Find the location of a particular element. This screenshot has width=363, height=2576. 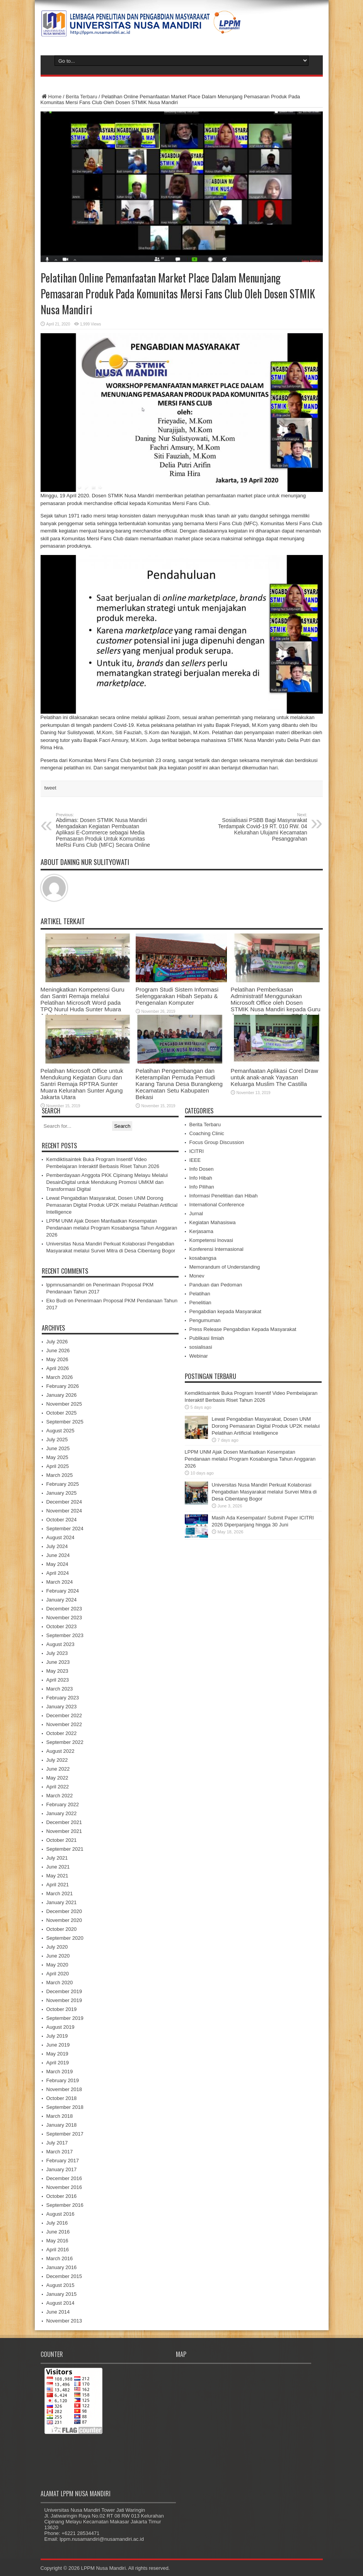

Kerjasama is located at coordinates (201, 1231).